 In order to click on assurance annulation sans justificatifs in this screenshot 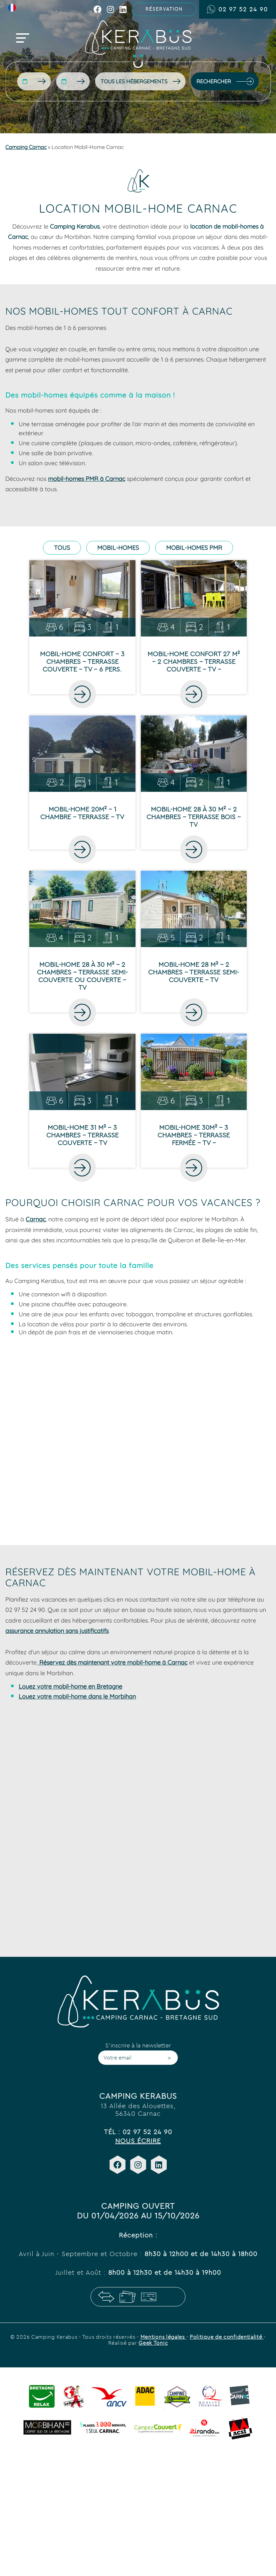, I will do `click(57, 1631)`.